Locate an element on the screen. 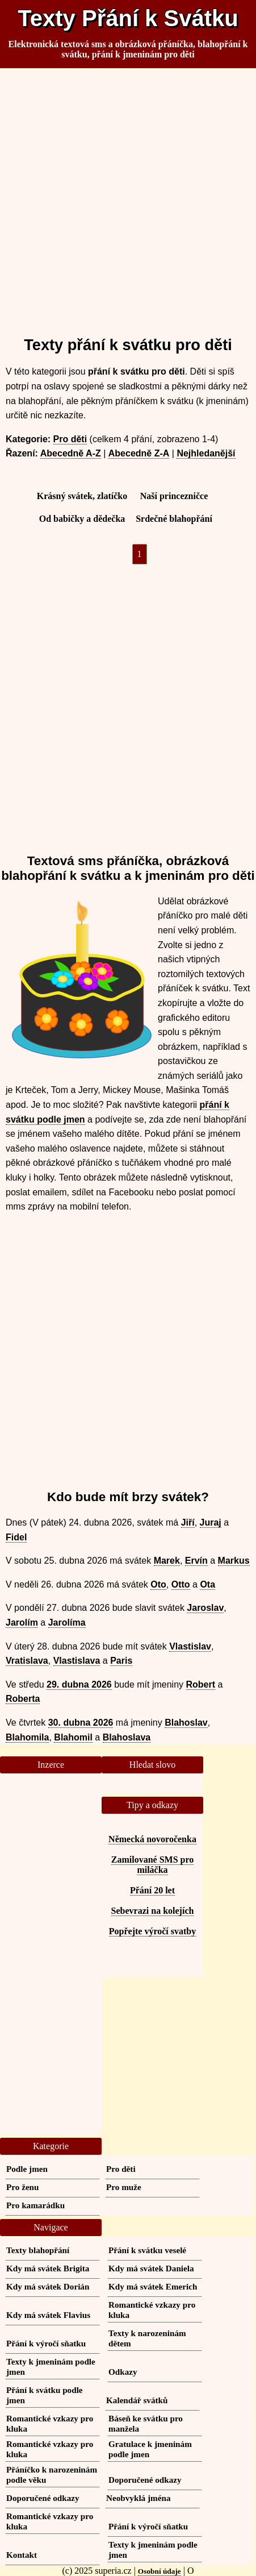  Přání k výročí sňatku is located at coordinates (46, 2343).